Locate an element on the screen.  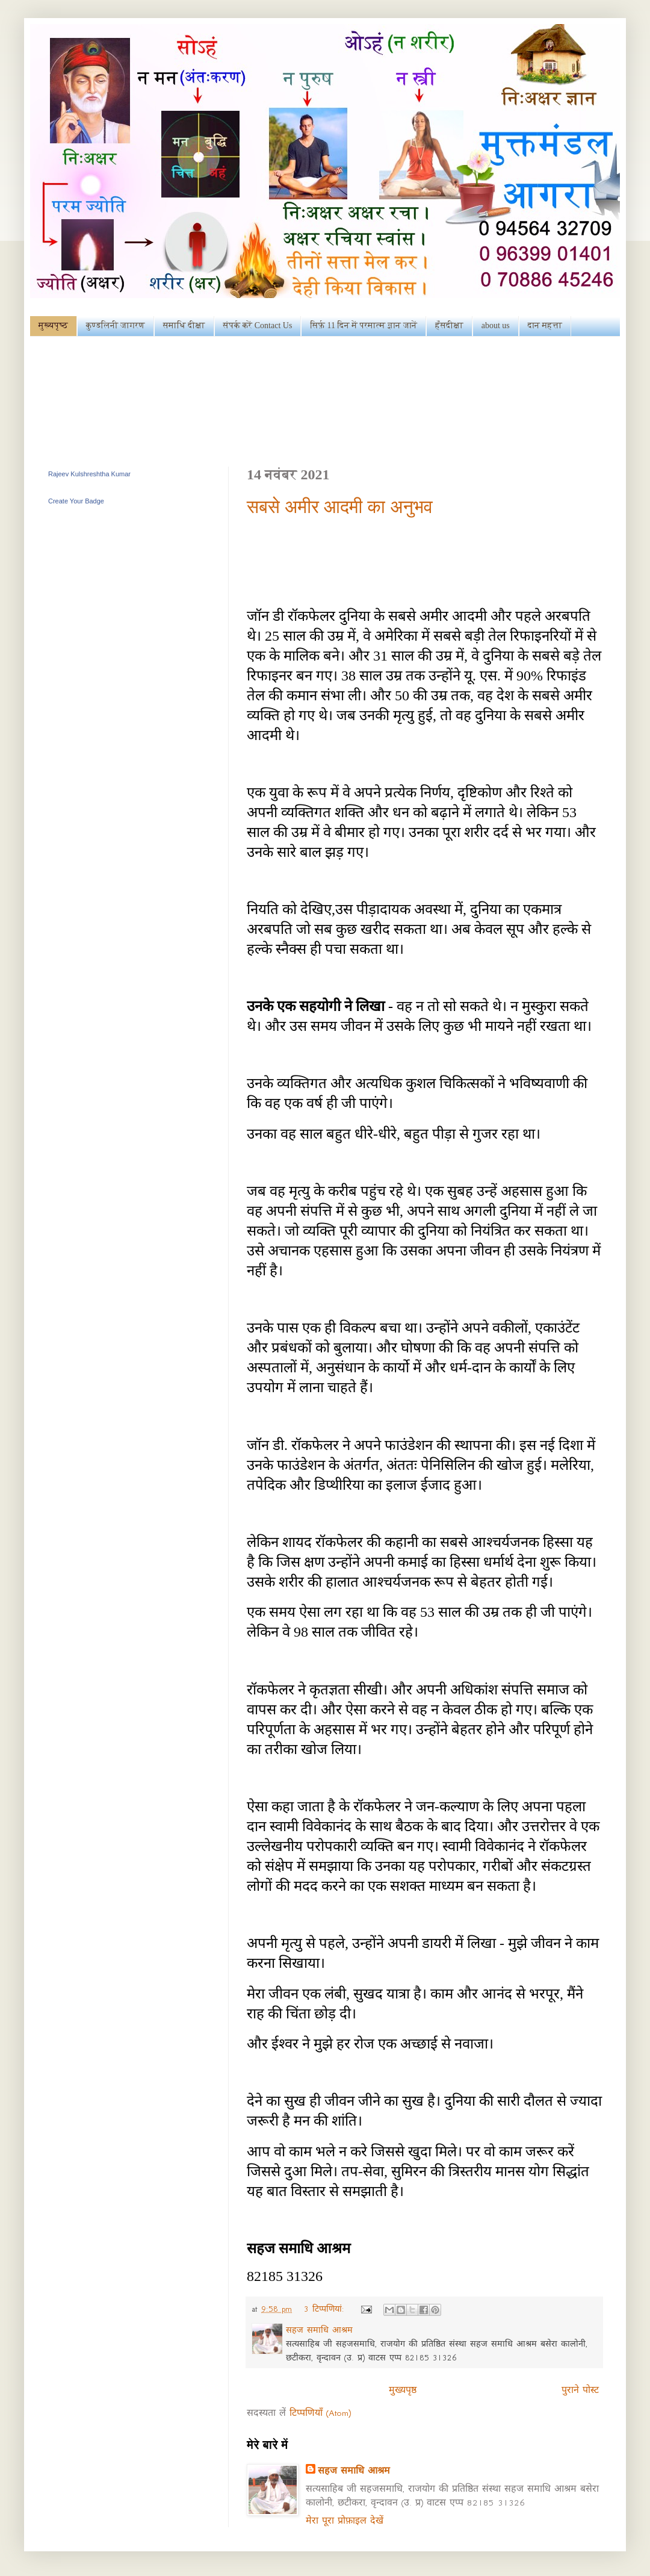
Create Your Badge is located at coordinates (76, 501).